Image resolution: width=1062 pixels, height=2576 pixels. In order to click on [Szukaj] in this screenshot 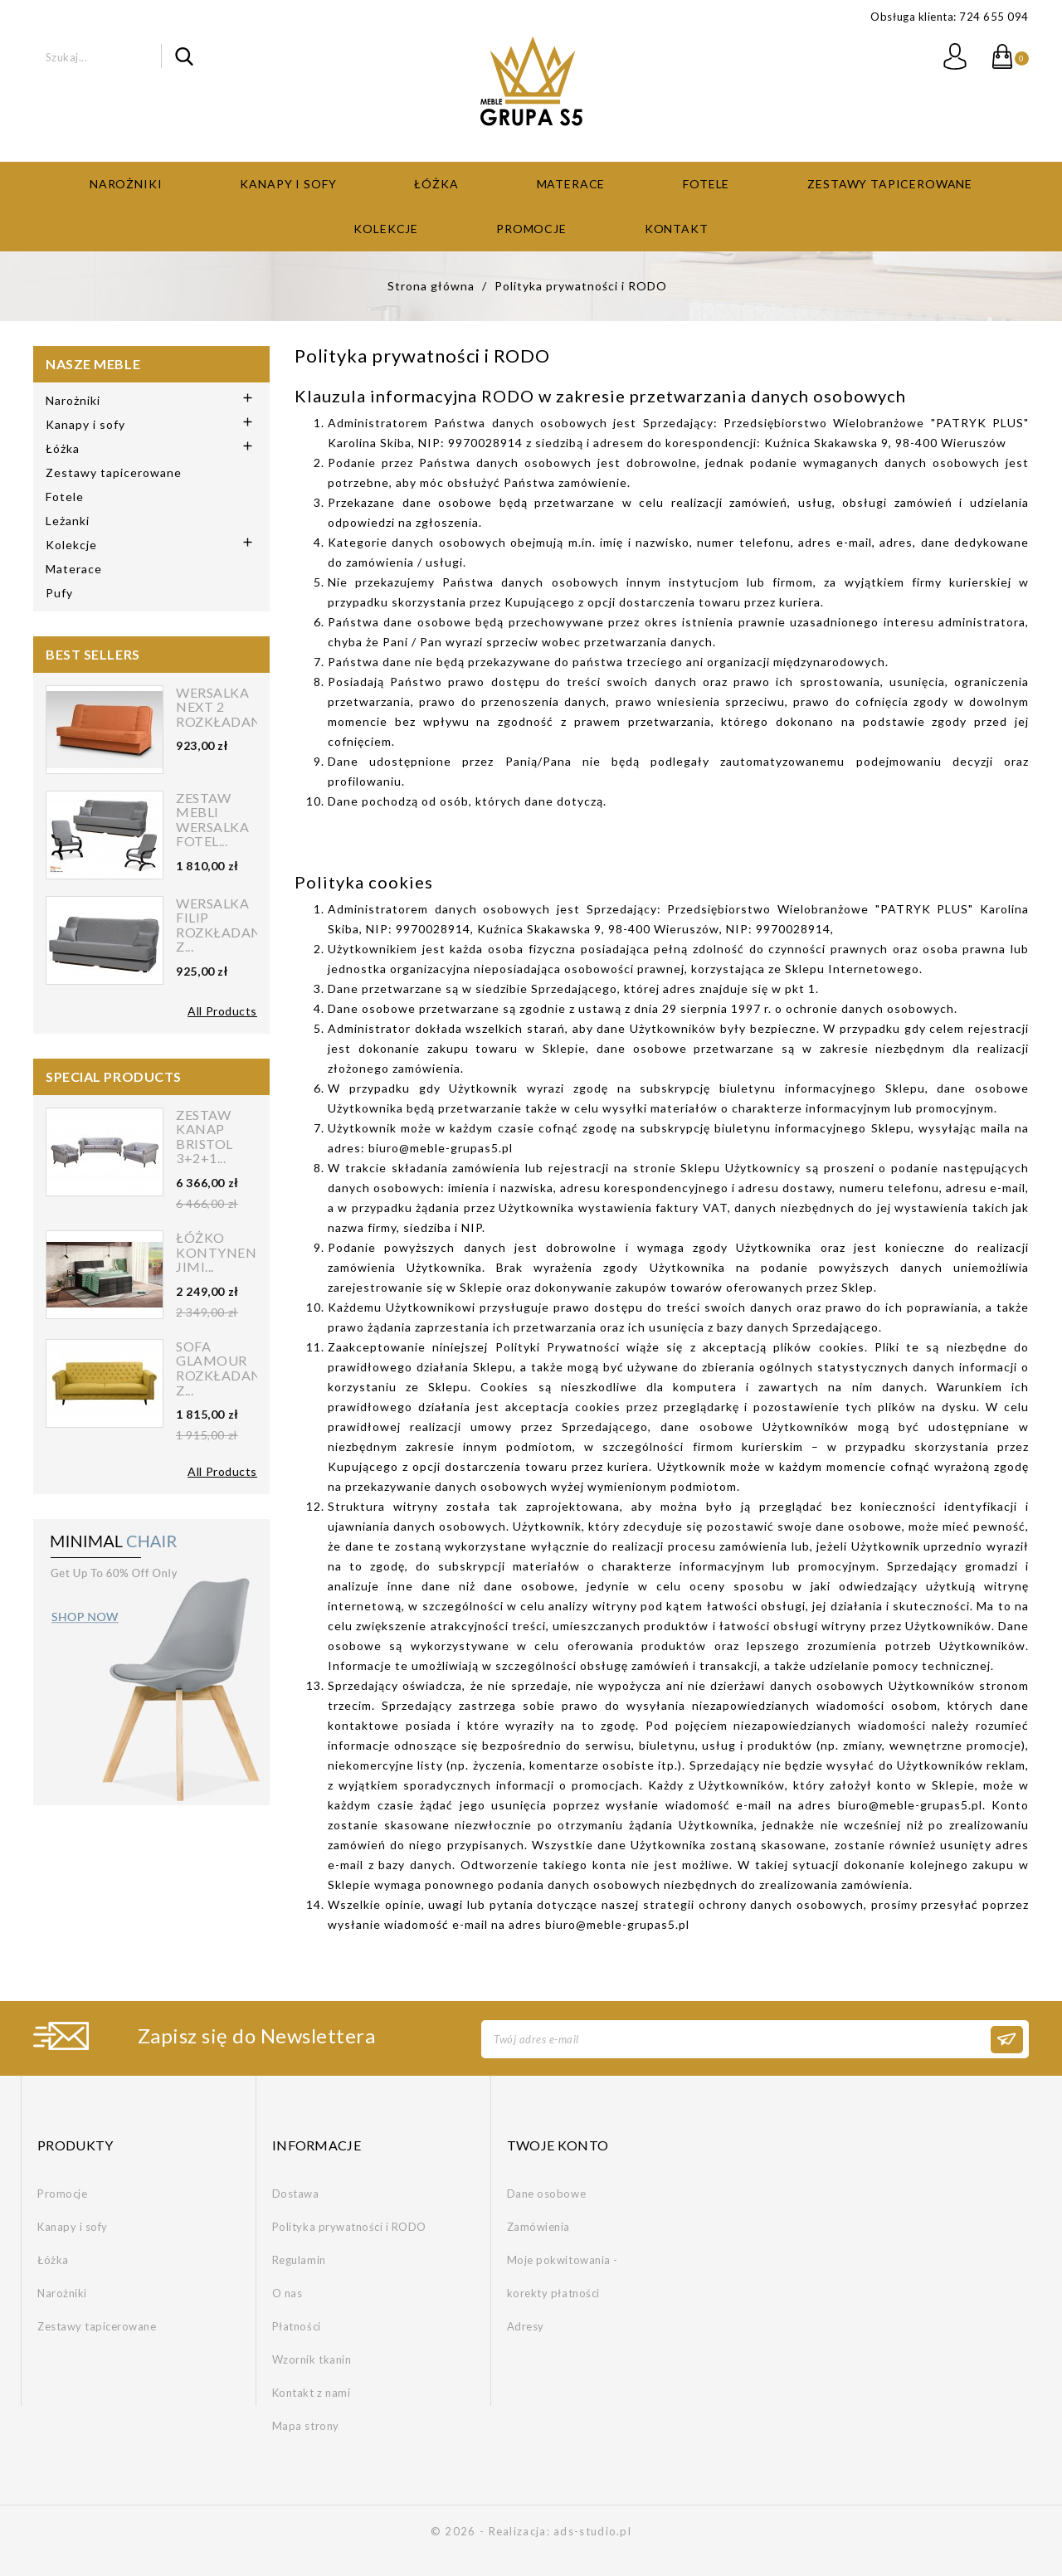, I will do `click(102, 56)`.